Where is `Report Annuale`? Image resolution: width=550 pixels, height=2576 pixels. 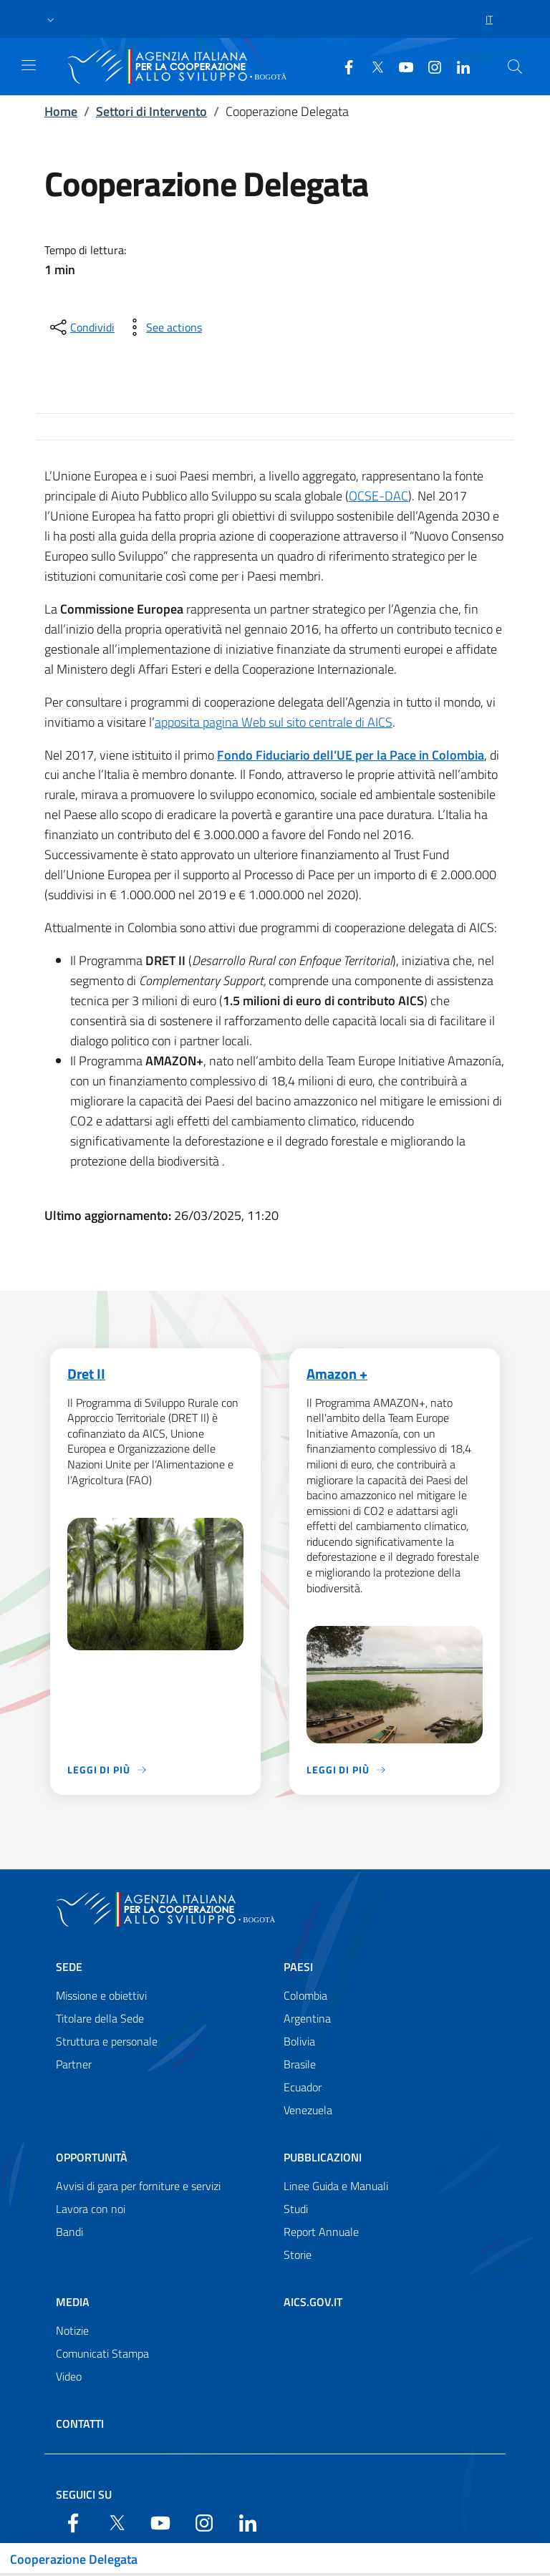
Report Annuale is located at coordinates (321, 2232).